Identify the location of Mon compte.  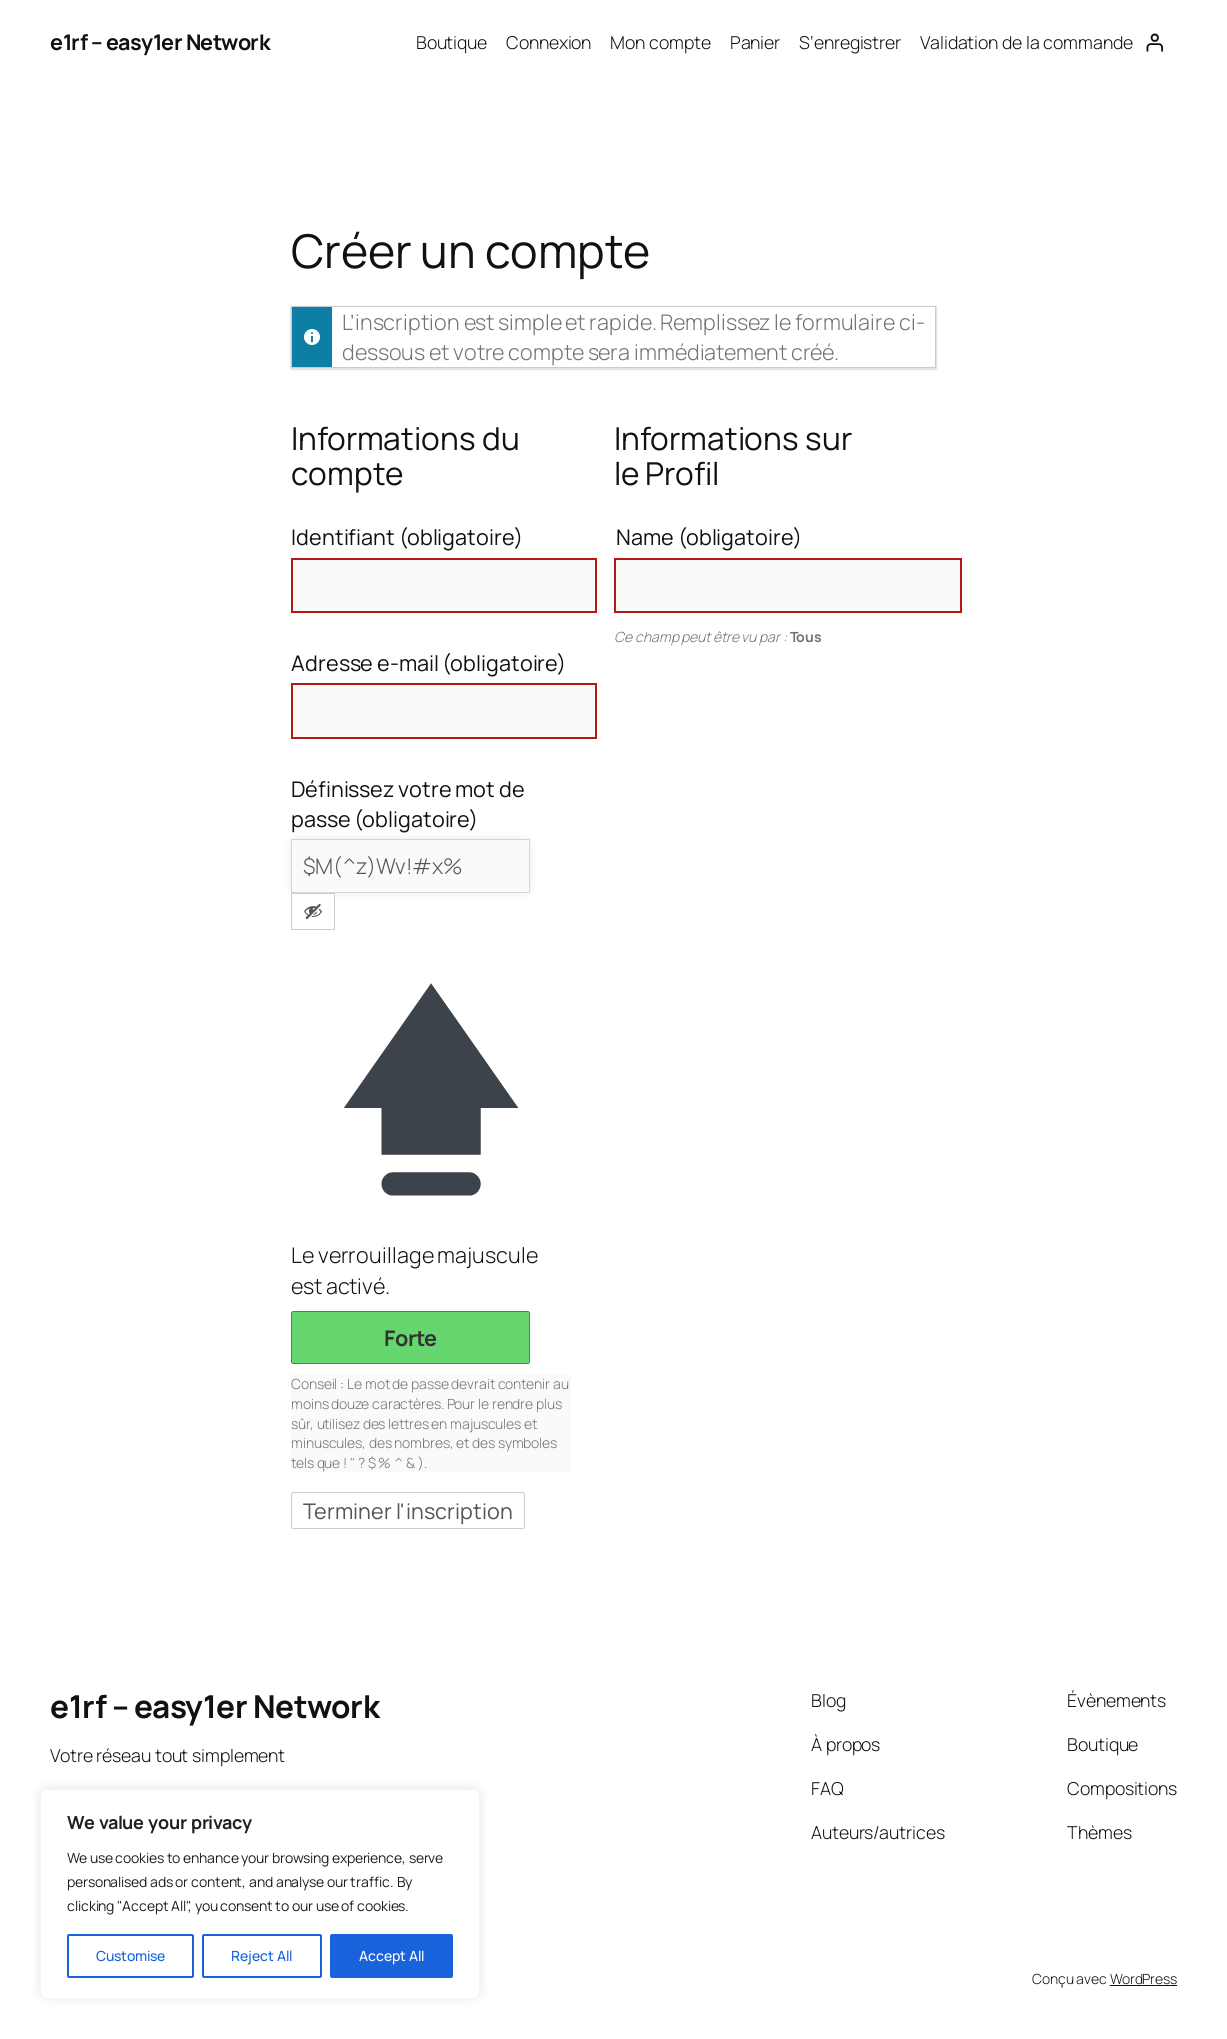
(660, 42).